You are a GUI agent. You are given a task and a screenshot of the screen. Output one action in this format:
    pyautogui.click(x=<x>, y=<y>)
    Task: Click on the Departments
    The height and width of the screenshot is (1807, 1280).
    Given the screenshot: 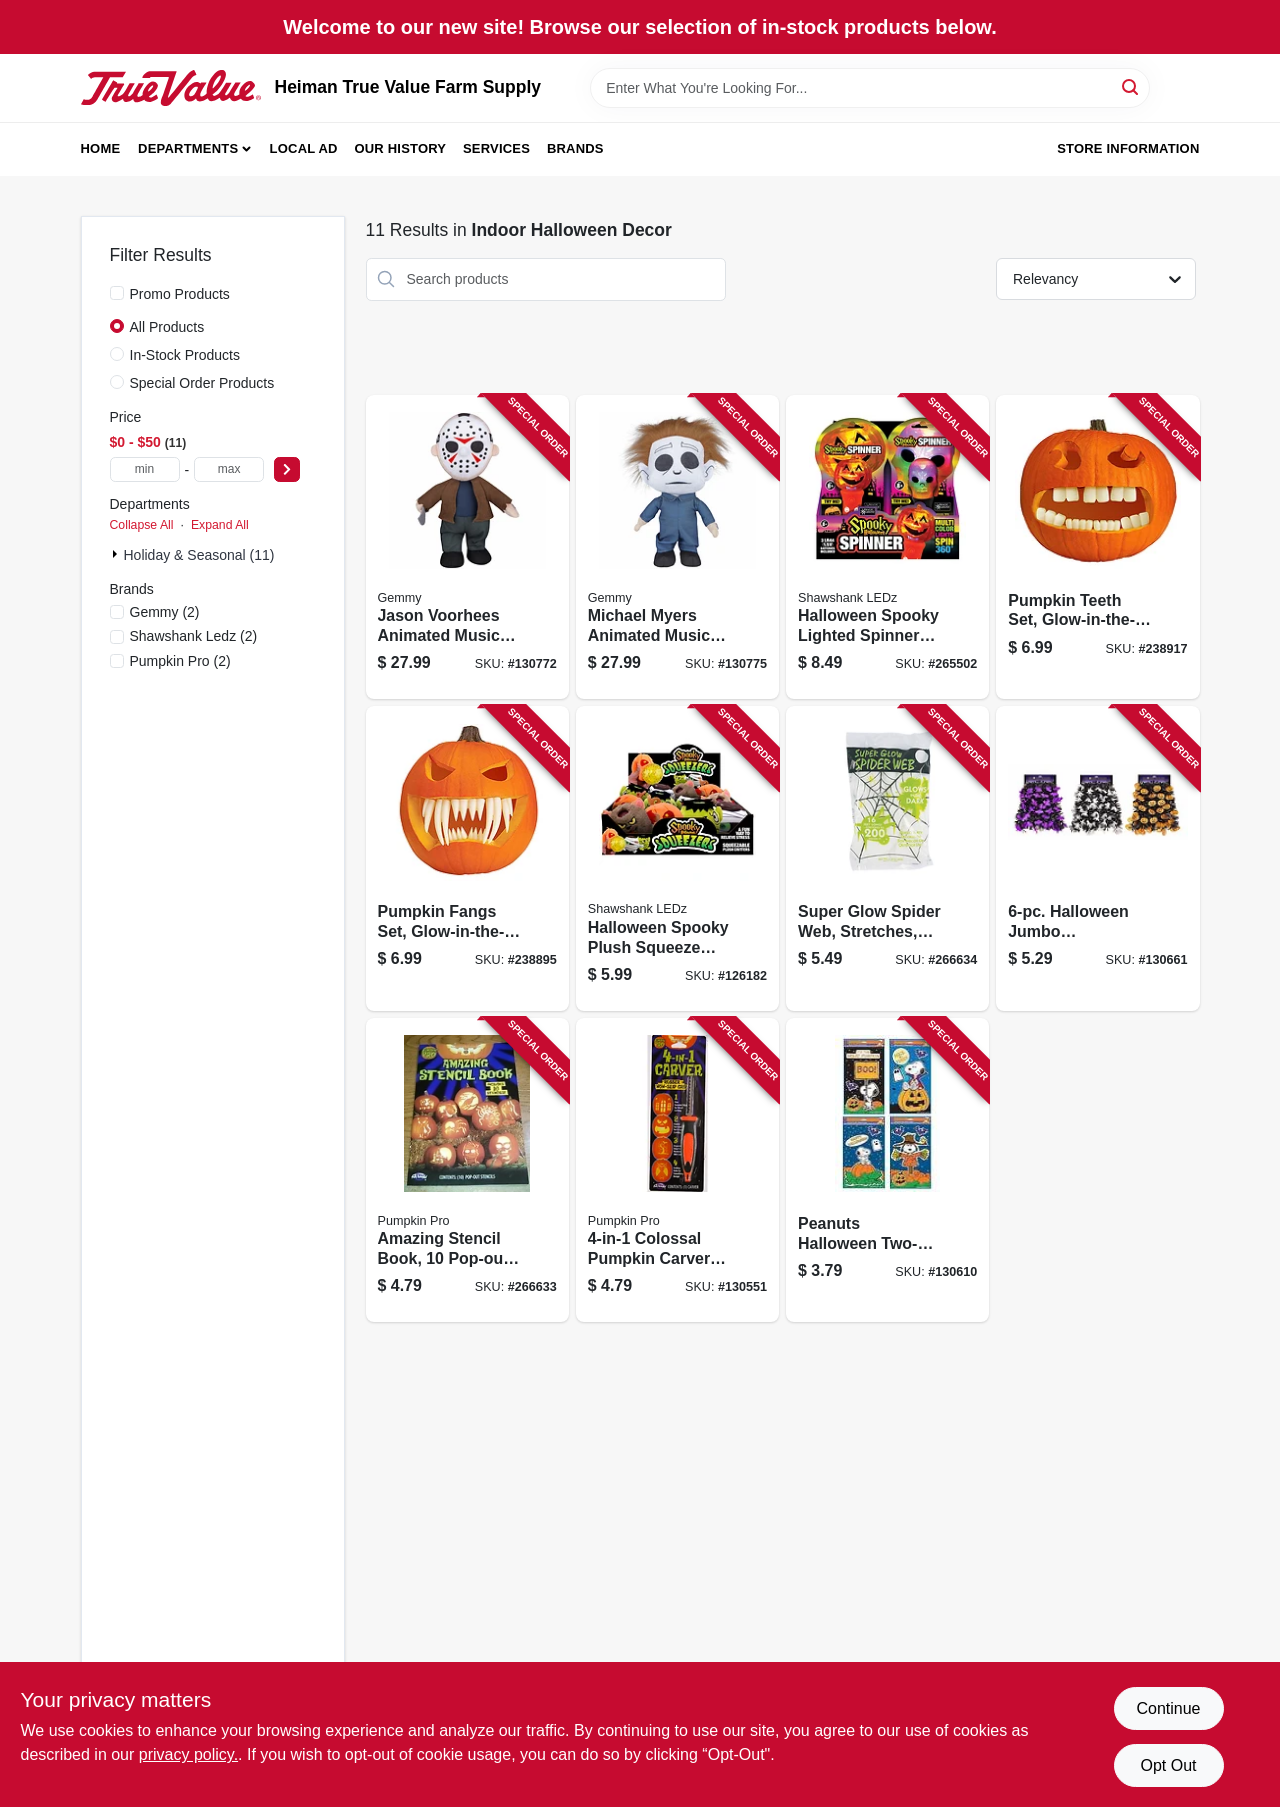 What is the action you would take?
    pyautogui.click(x=188, y=148)
    